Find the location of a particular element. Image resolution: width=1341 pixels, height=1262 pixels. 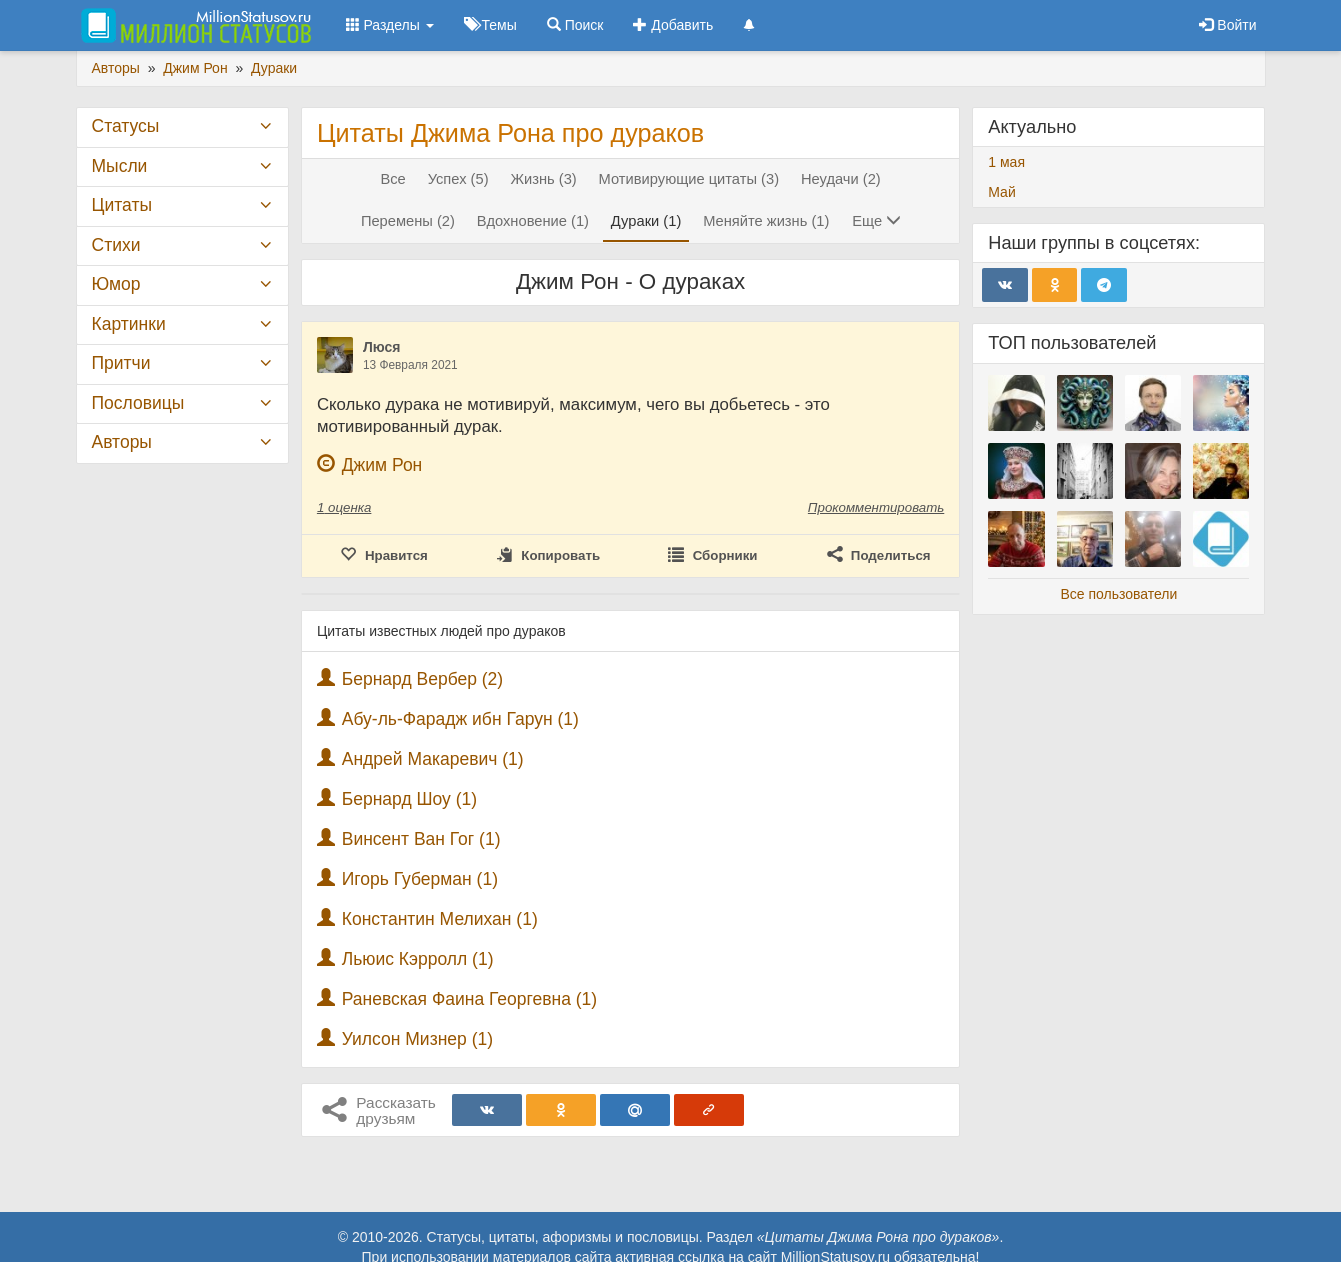

Поиск is located at coordinates (575, 25).